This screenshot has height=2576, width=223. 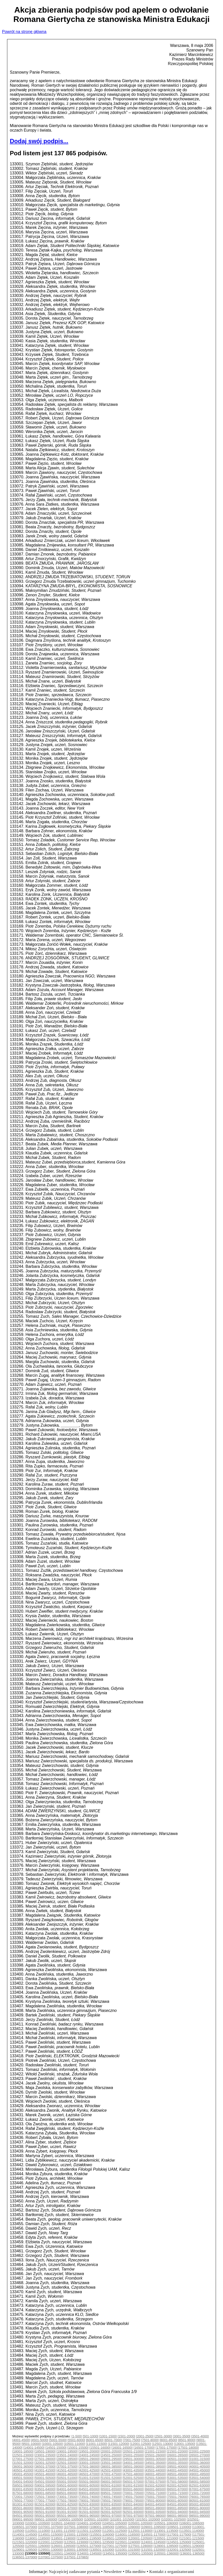 I want to click on [81501-82000], so click(x=44, y=2504).